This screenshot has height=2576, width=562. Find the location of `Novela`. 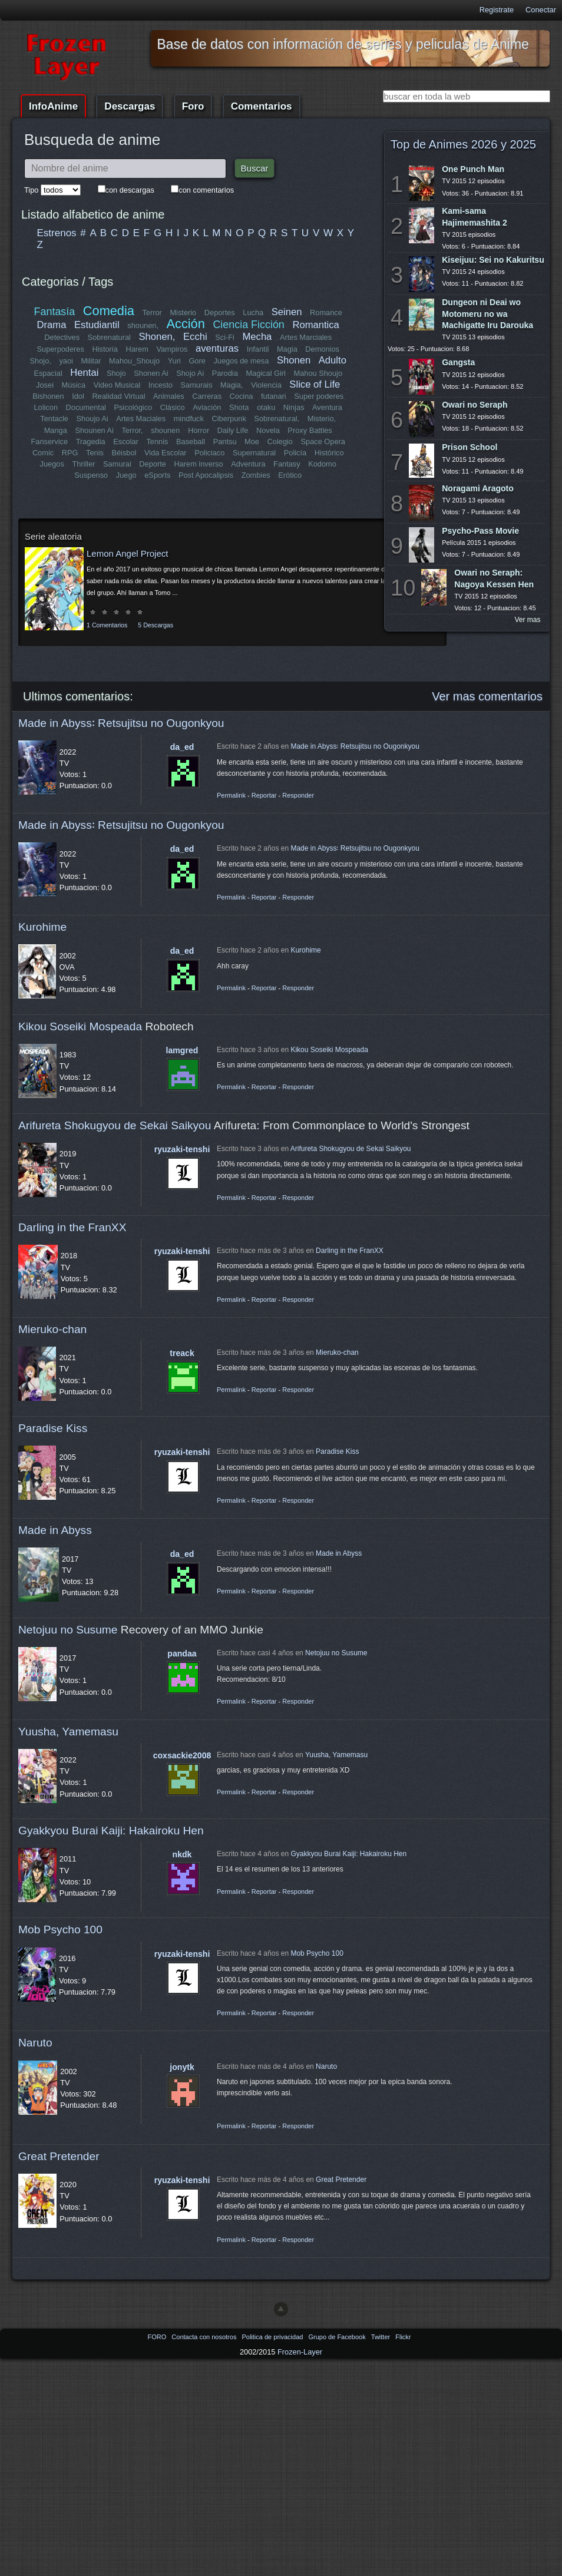

Novela is located at coordinates (268, 430).